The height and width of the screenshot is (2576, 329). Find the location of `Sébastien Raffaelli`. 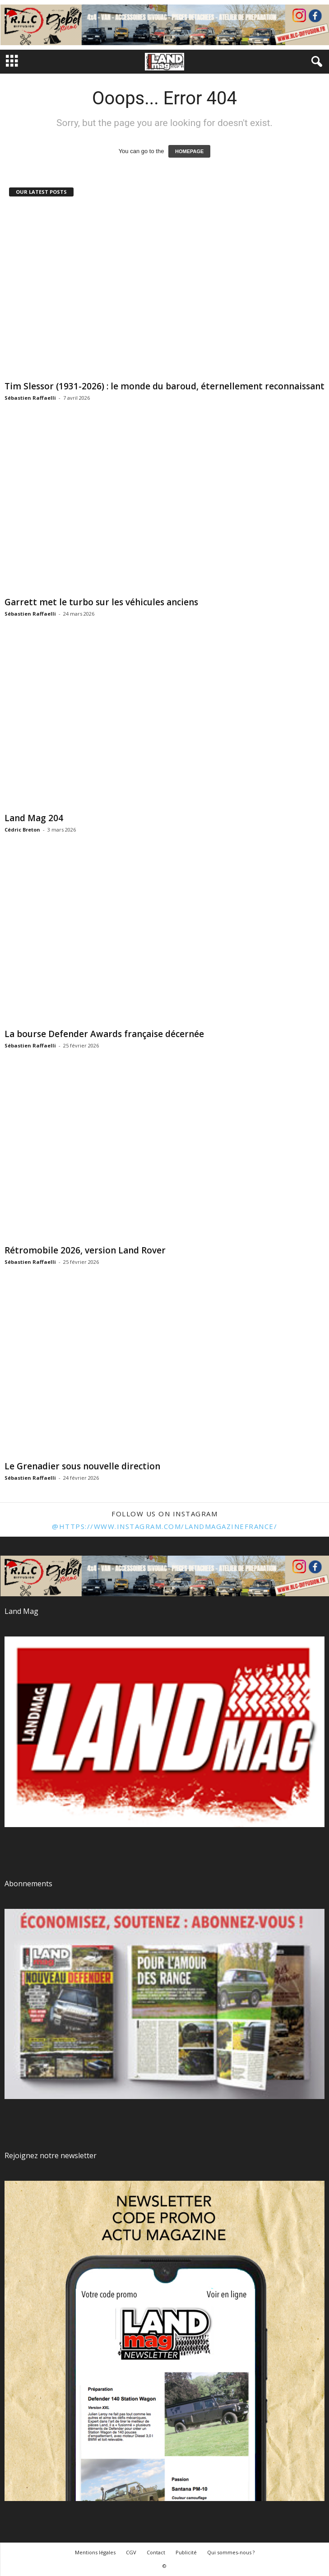

Sébastien Raffaelli is located at coordinates (30, 397).